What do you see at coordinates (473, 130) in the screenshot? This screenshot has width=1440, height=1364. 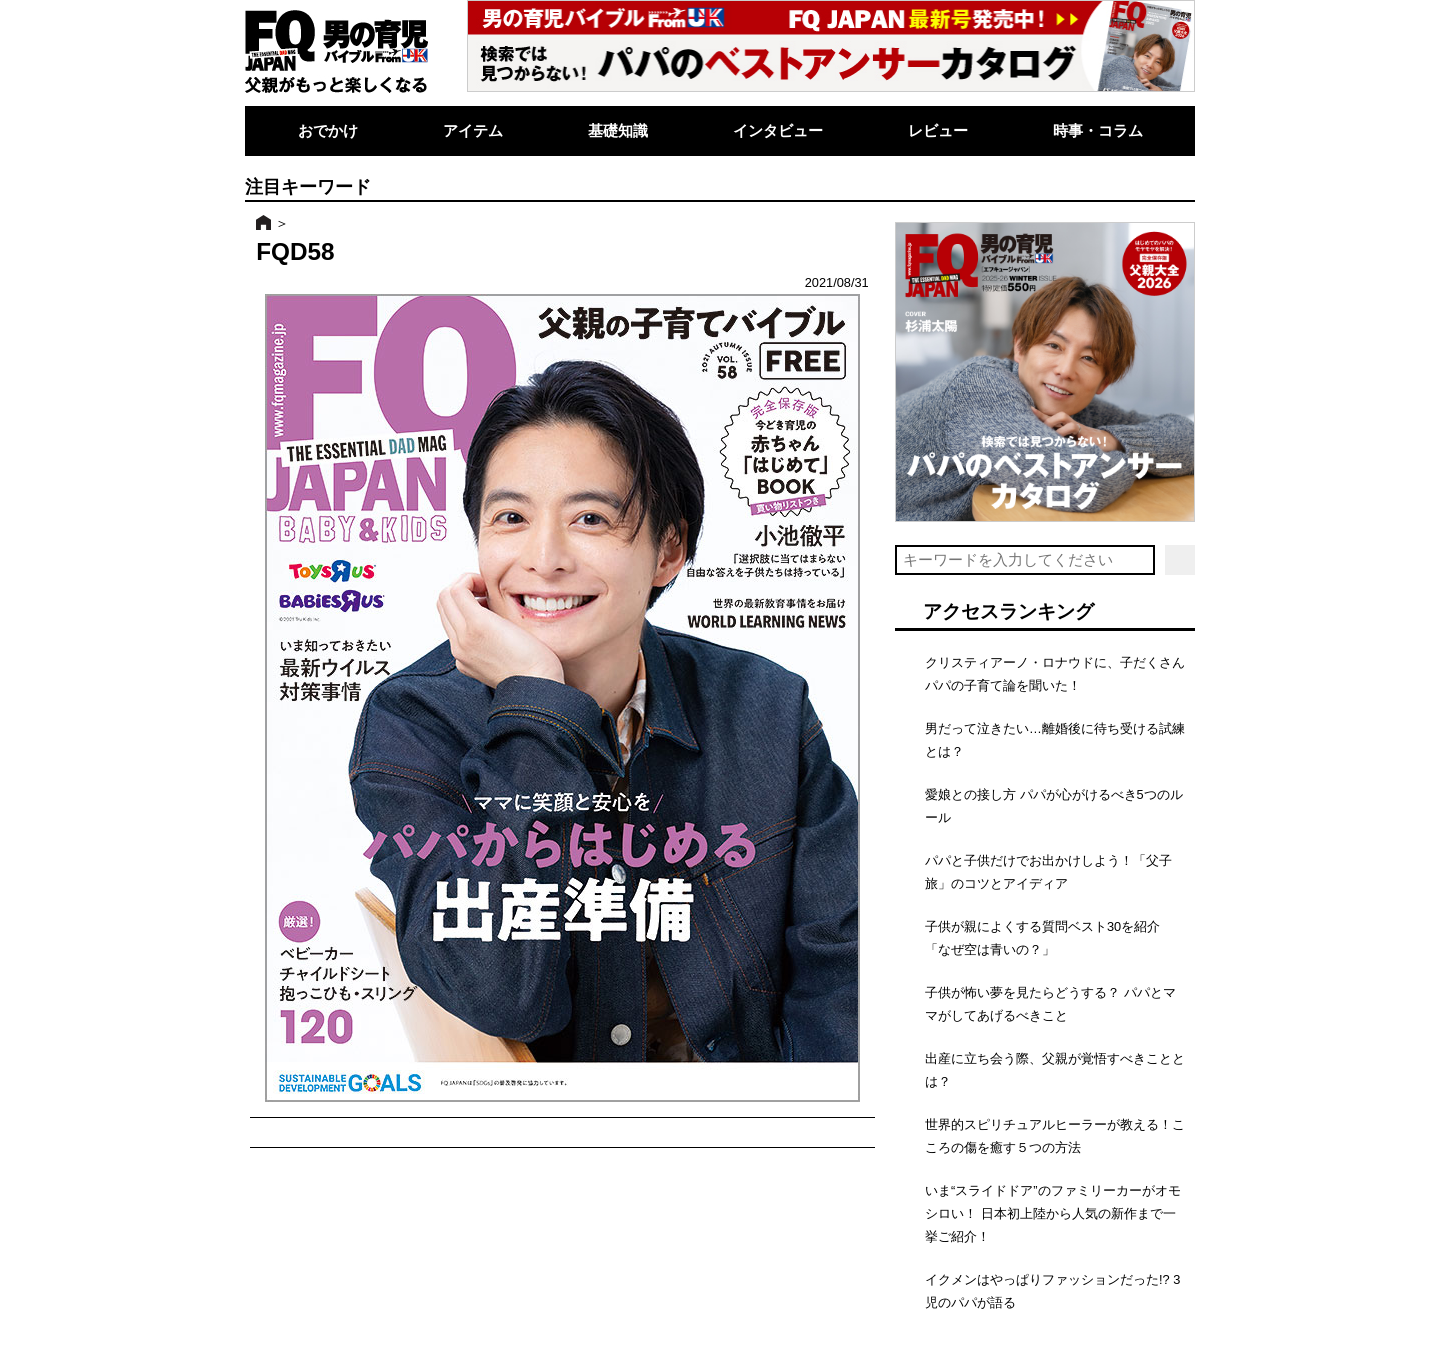 I see `アイテム` at bounding box center [473, 130].